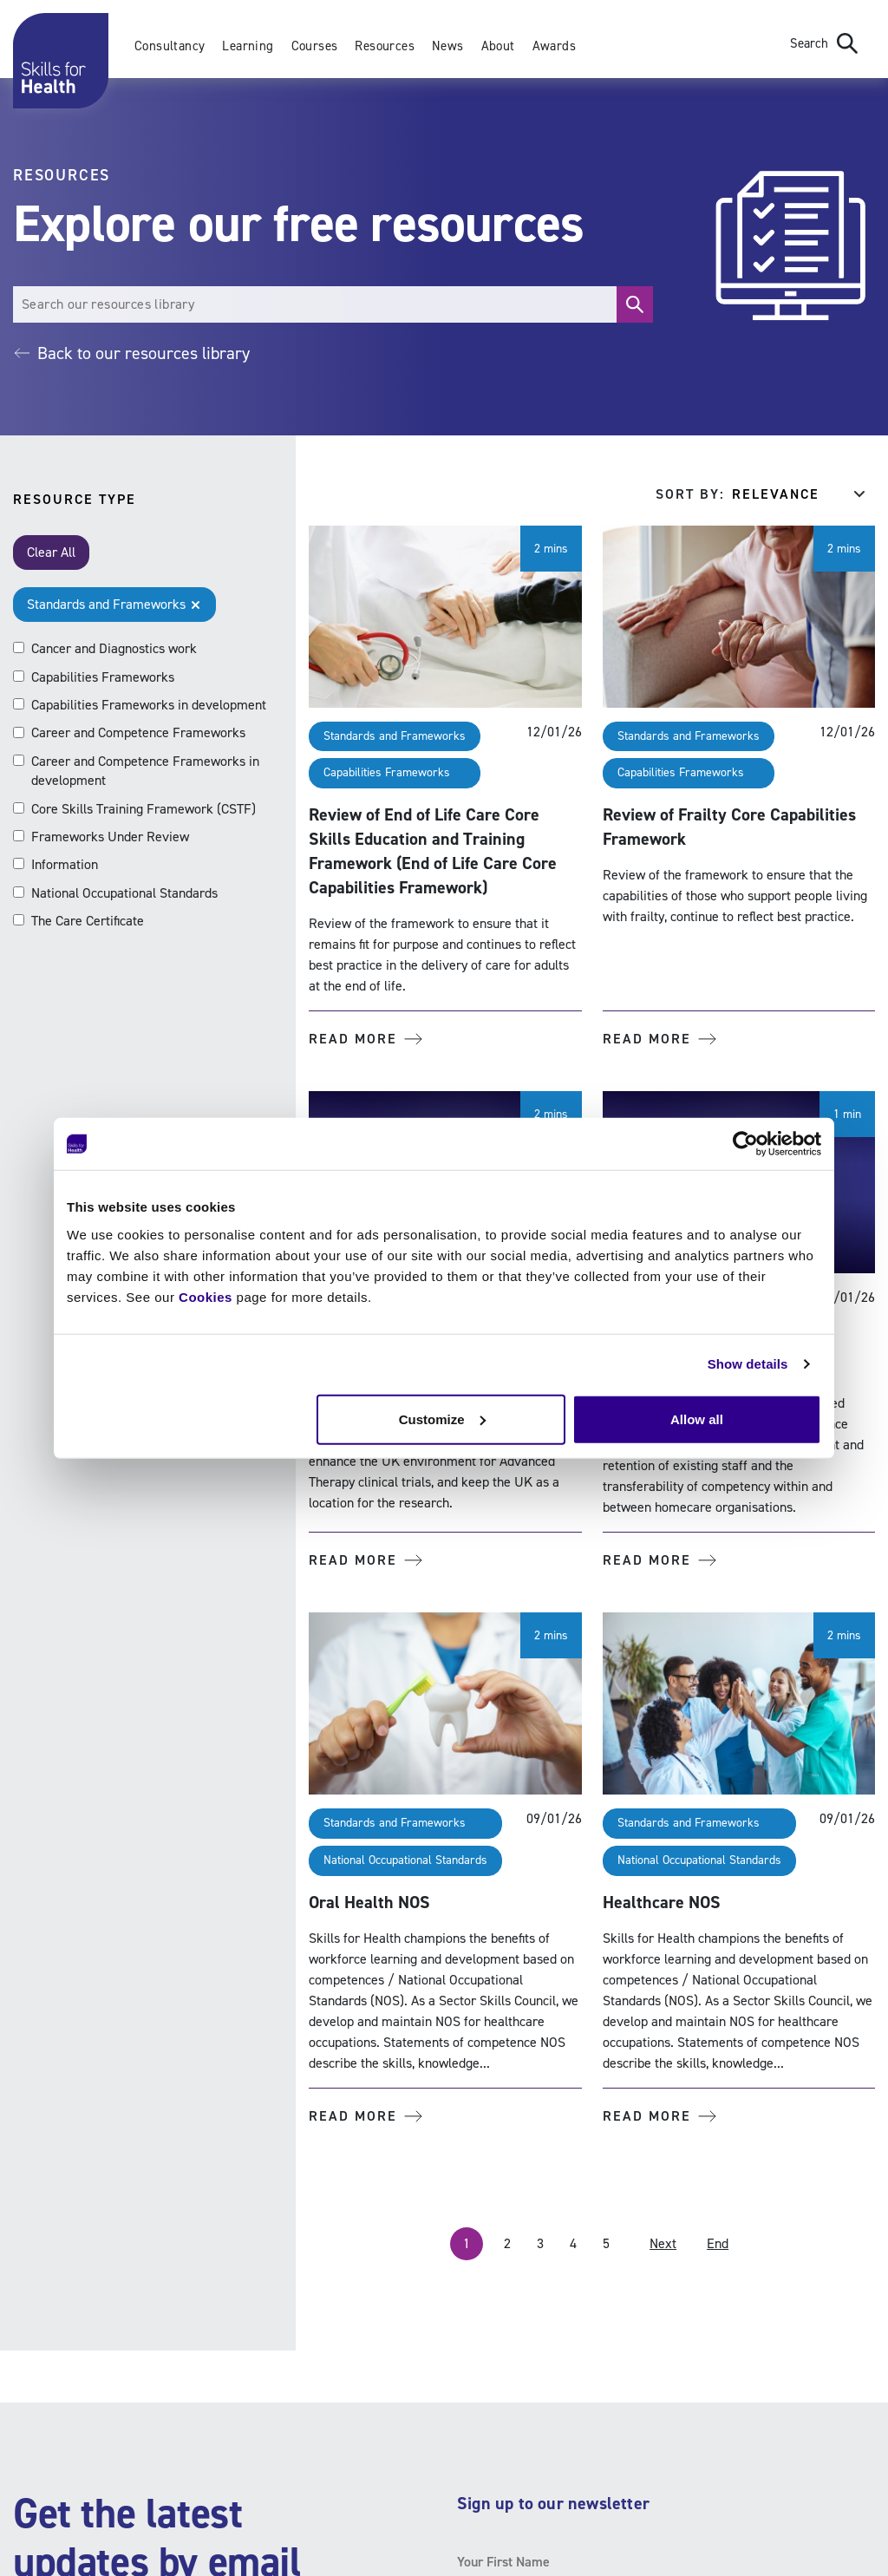 The image size is (888, 2576). What do you see at coordinates (205, 1296) in the screenshot?
I see `Cookies` at bounding box center [205, 1296].